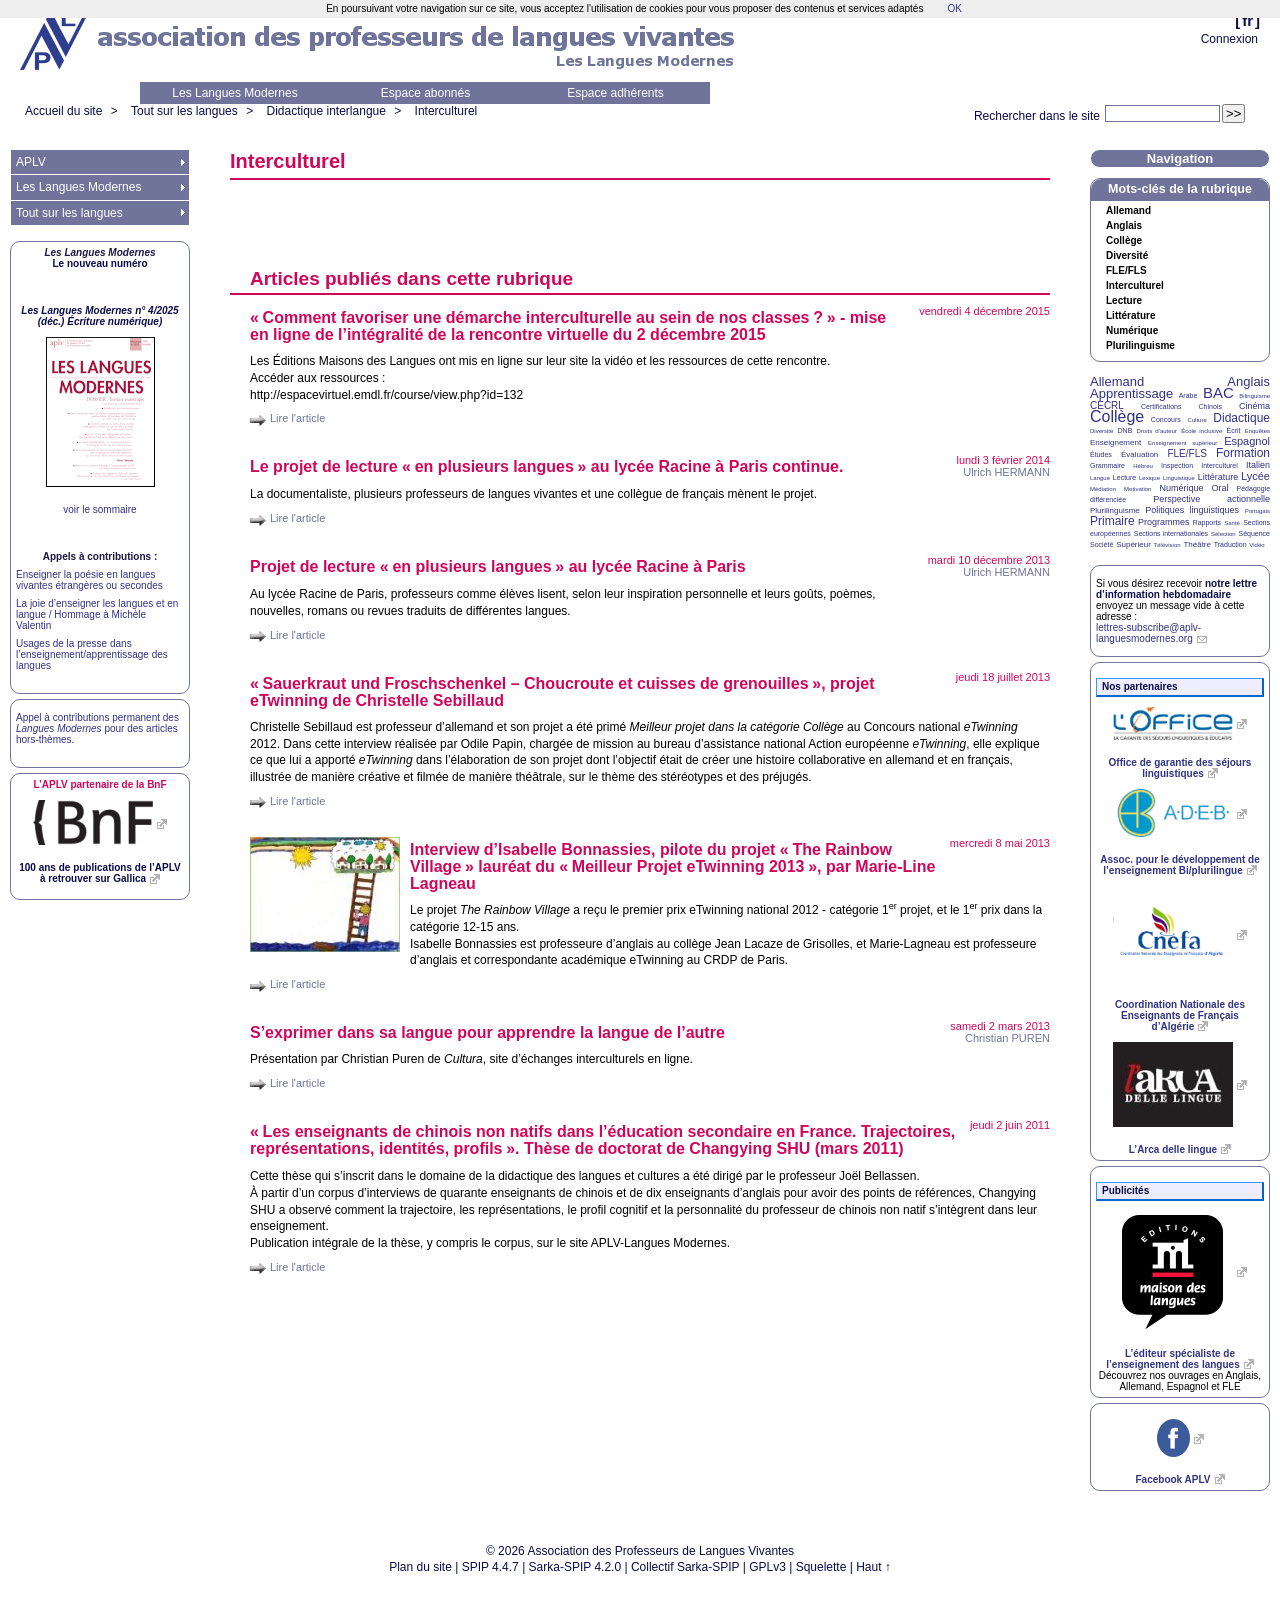 The height and width of the screenshot is (1606, 1280). Describe the element at coordinates (1229, 39) in the screenshot. I see `Connexion` at that location.